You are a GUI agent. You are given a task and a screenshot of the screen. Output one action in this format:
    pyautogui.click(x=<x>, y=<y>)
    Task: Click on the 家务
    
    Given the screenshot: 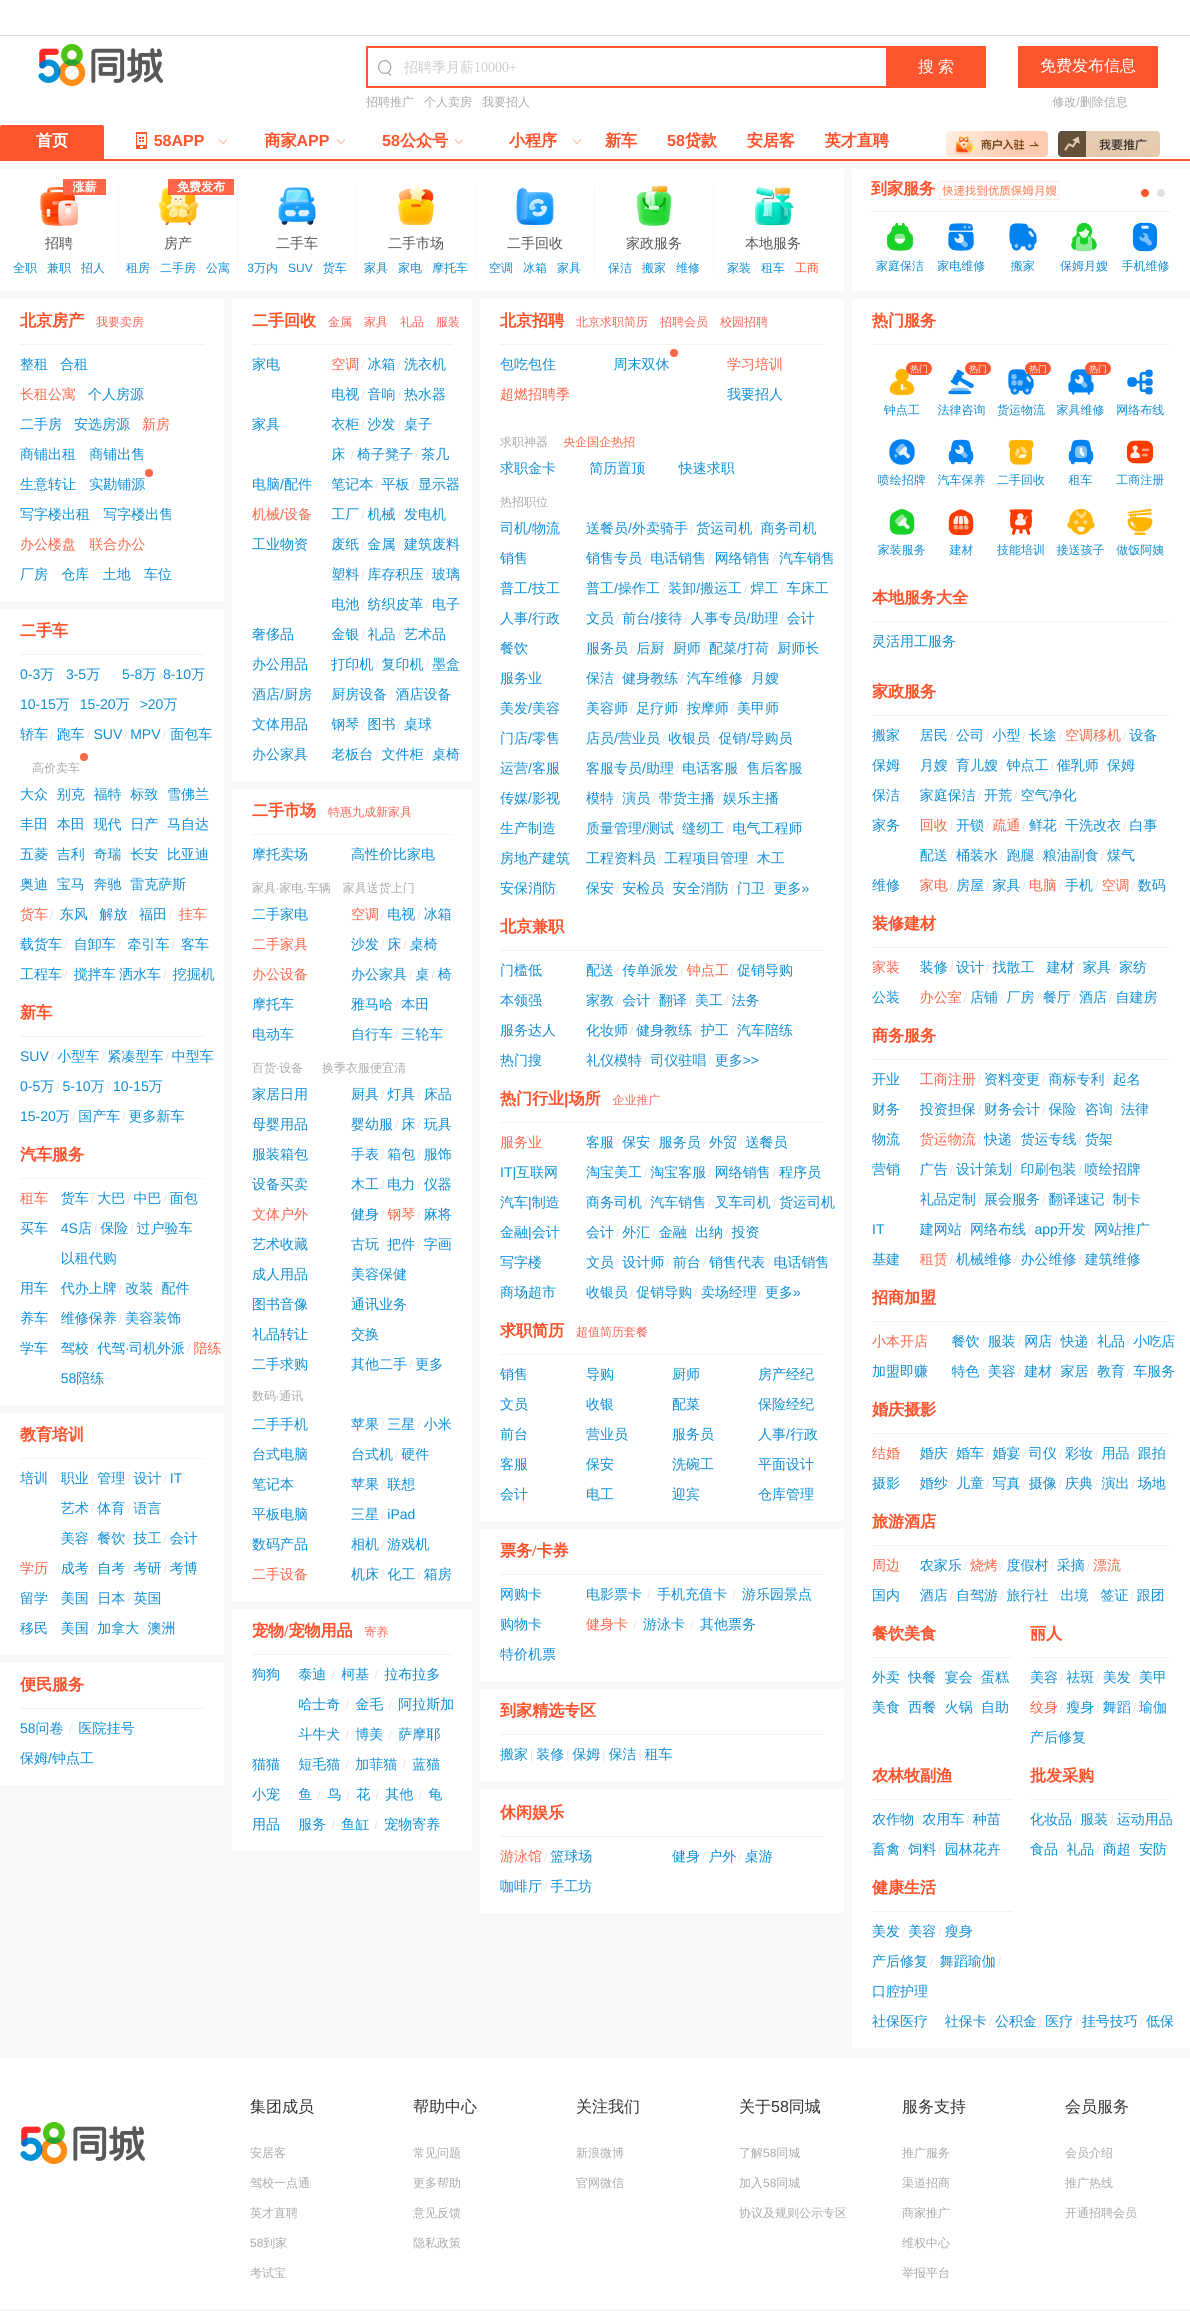 What is the action you would take?
    pyautogui.click(x=886, y=825)
    